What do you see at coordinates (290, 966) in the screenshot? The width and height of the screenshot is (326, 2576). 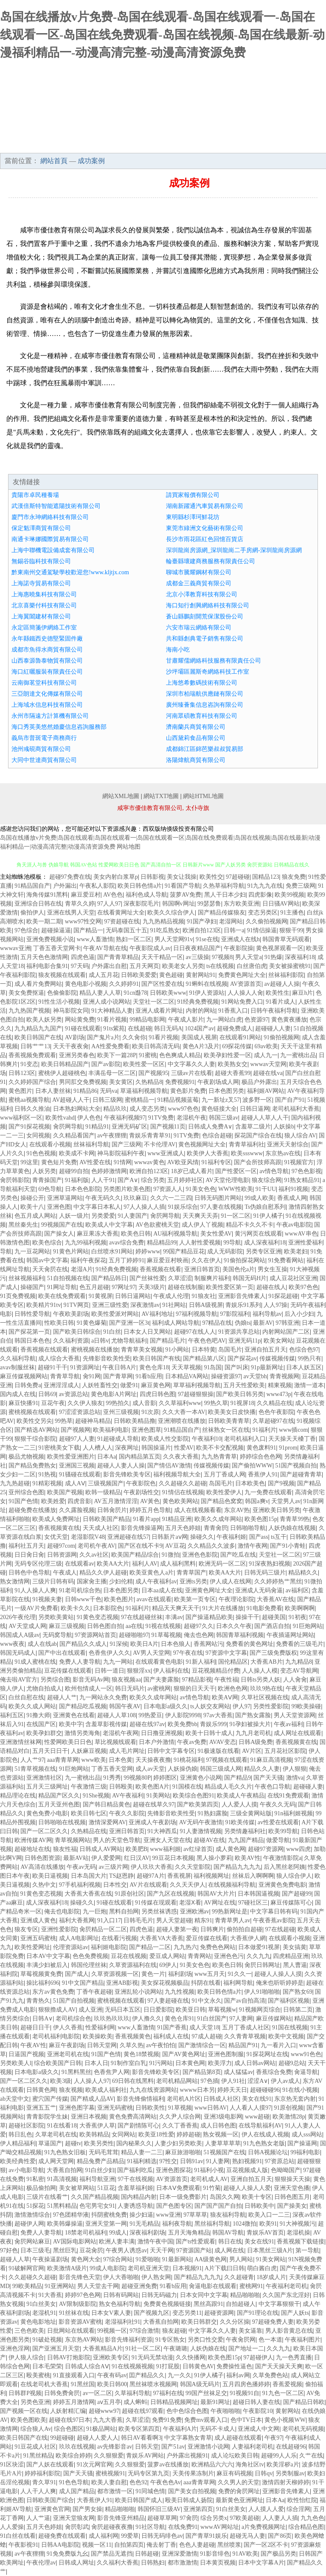 I see `美女被操蜜桃91` at bounding box center [290, 966].